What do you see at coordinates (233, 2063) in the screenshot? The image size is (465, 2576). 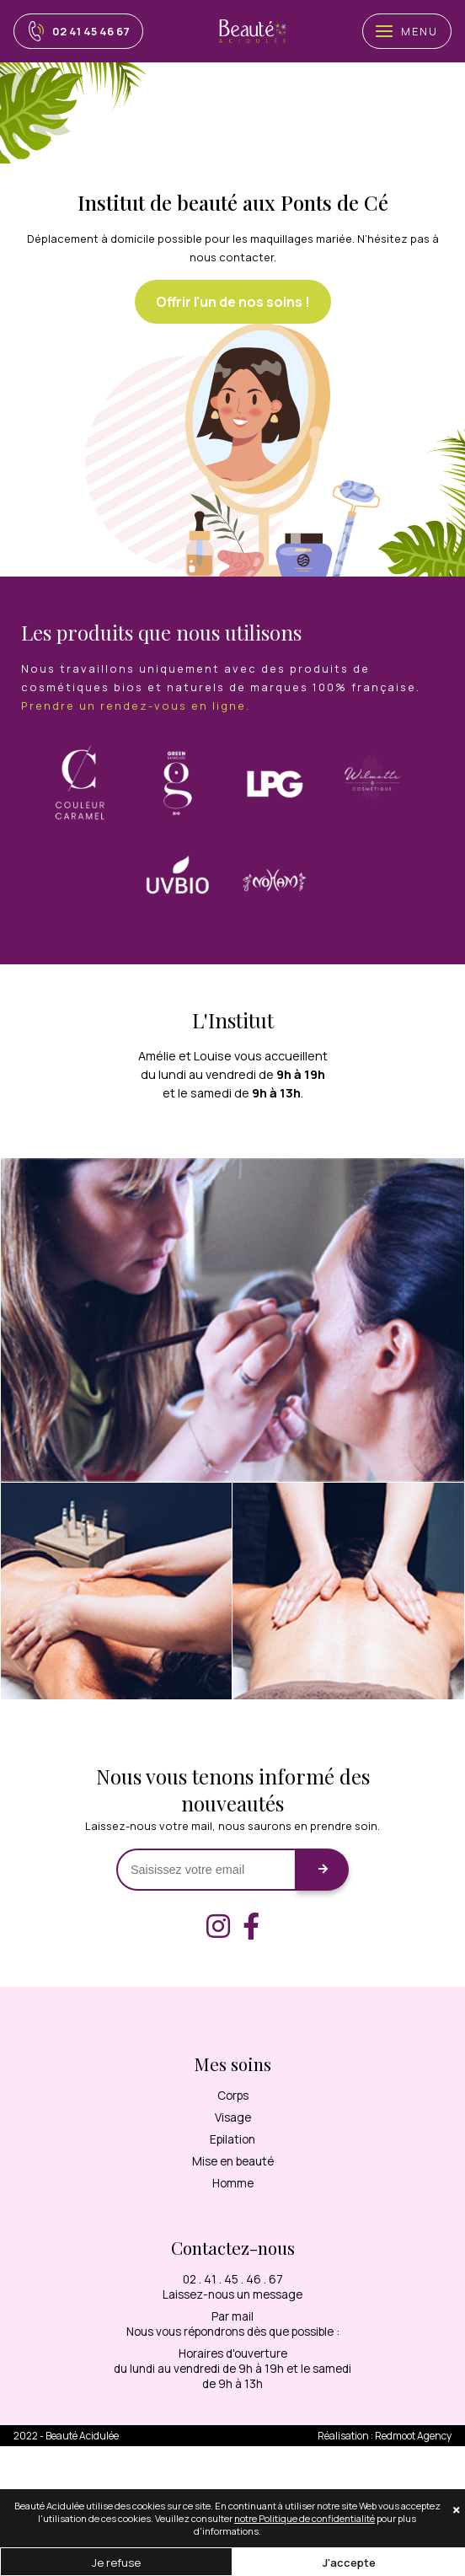 I see `Mes soins` at bounding box center [233, 2063].